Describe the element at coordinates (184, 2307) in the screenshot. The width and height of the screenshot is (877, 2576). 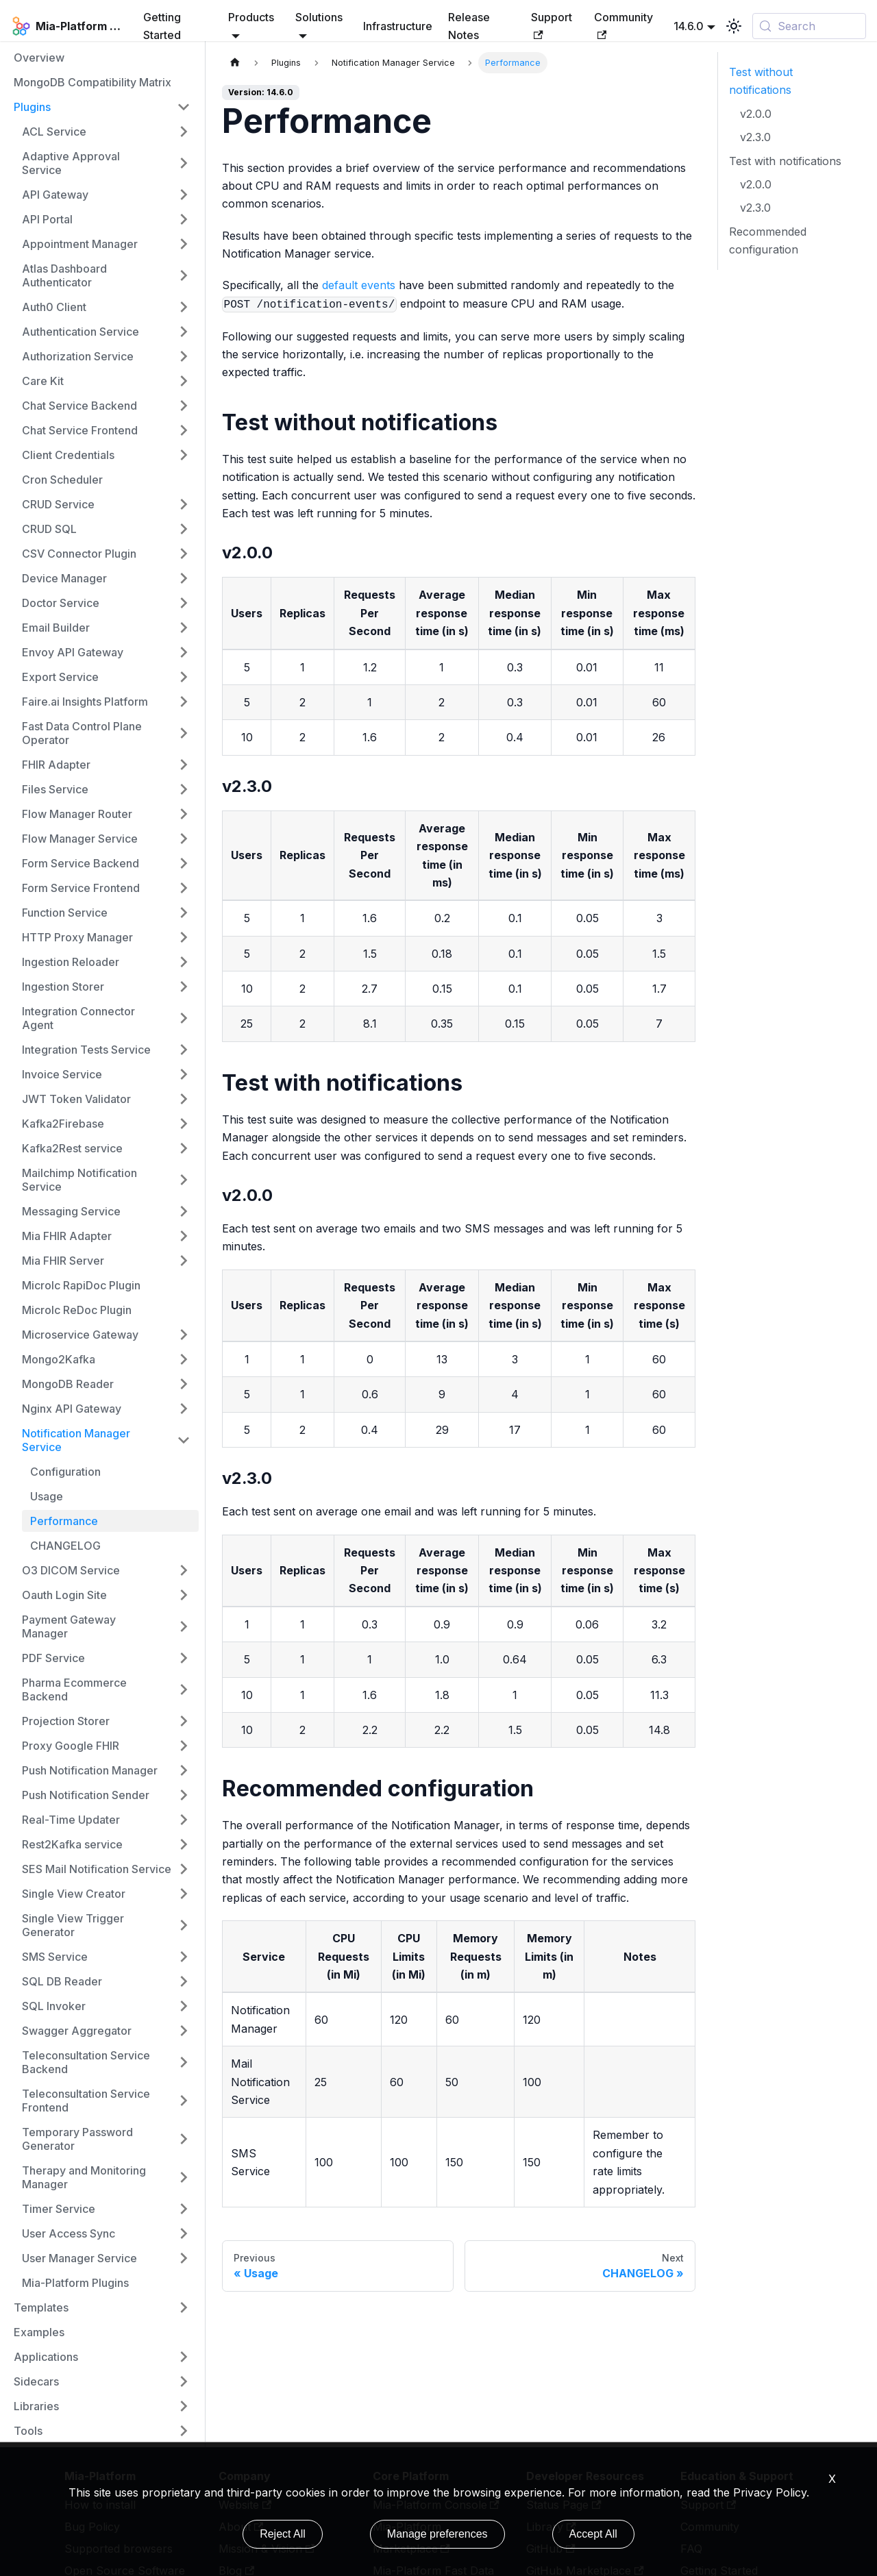
I see `[Expand sidebar category 'Templates']` at that location.